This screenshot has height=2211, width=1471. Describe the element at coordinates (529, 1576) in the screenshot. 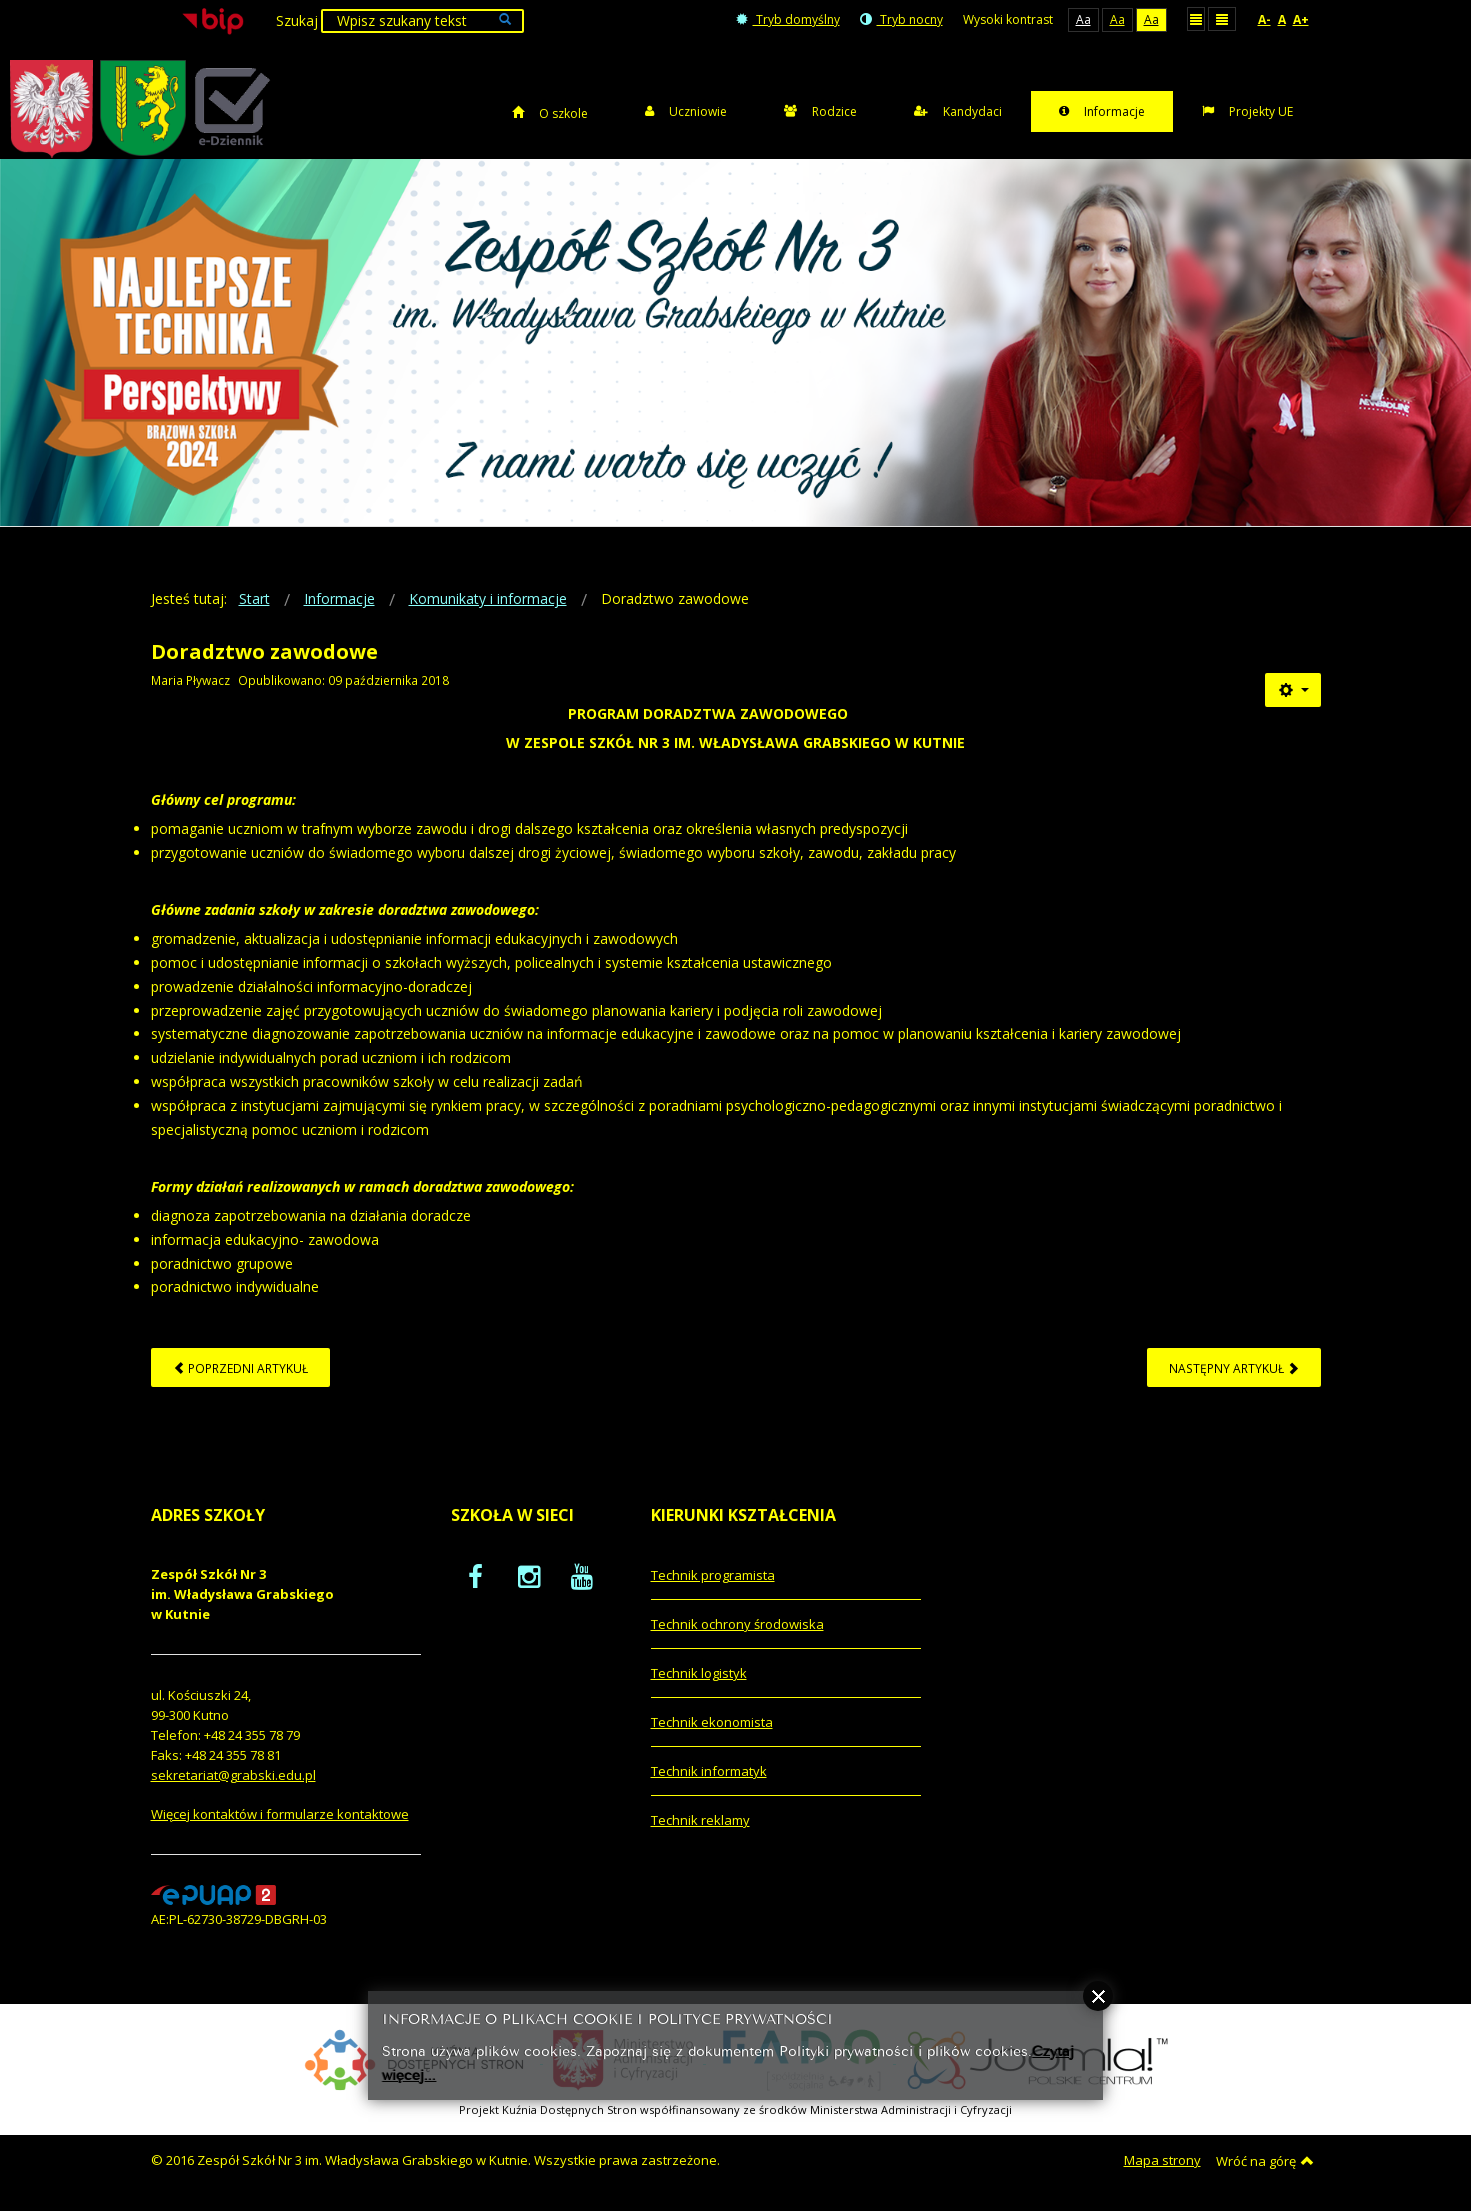

I see `[oficjalny funpage szkoły na Instagram]` at that location.